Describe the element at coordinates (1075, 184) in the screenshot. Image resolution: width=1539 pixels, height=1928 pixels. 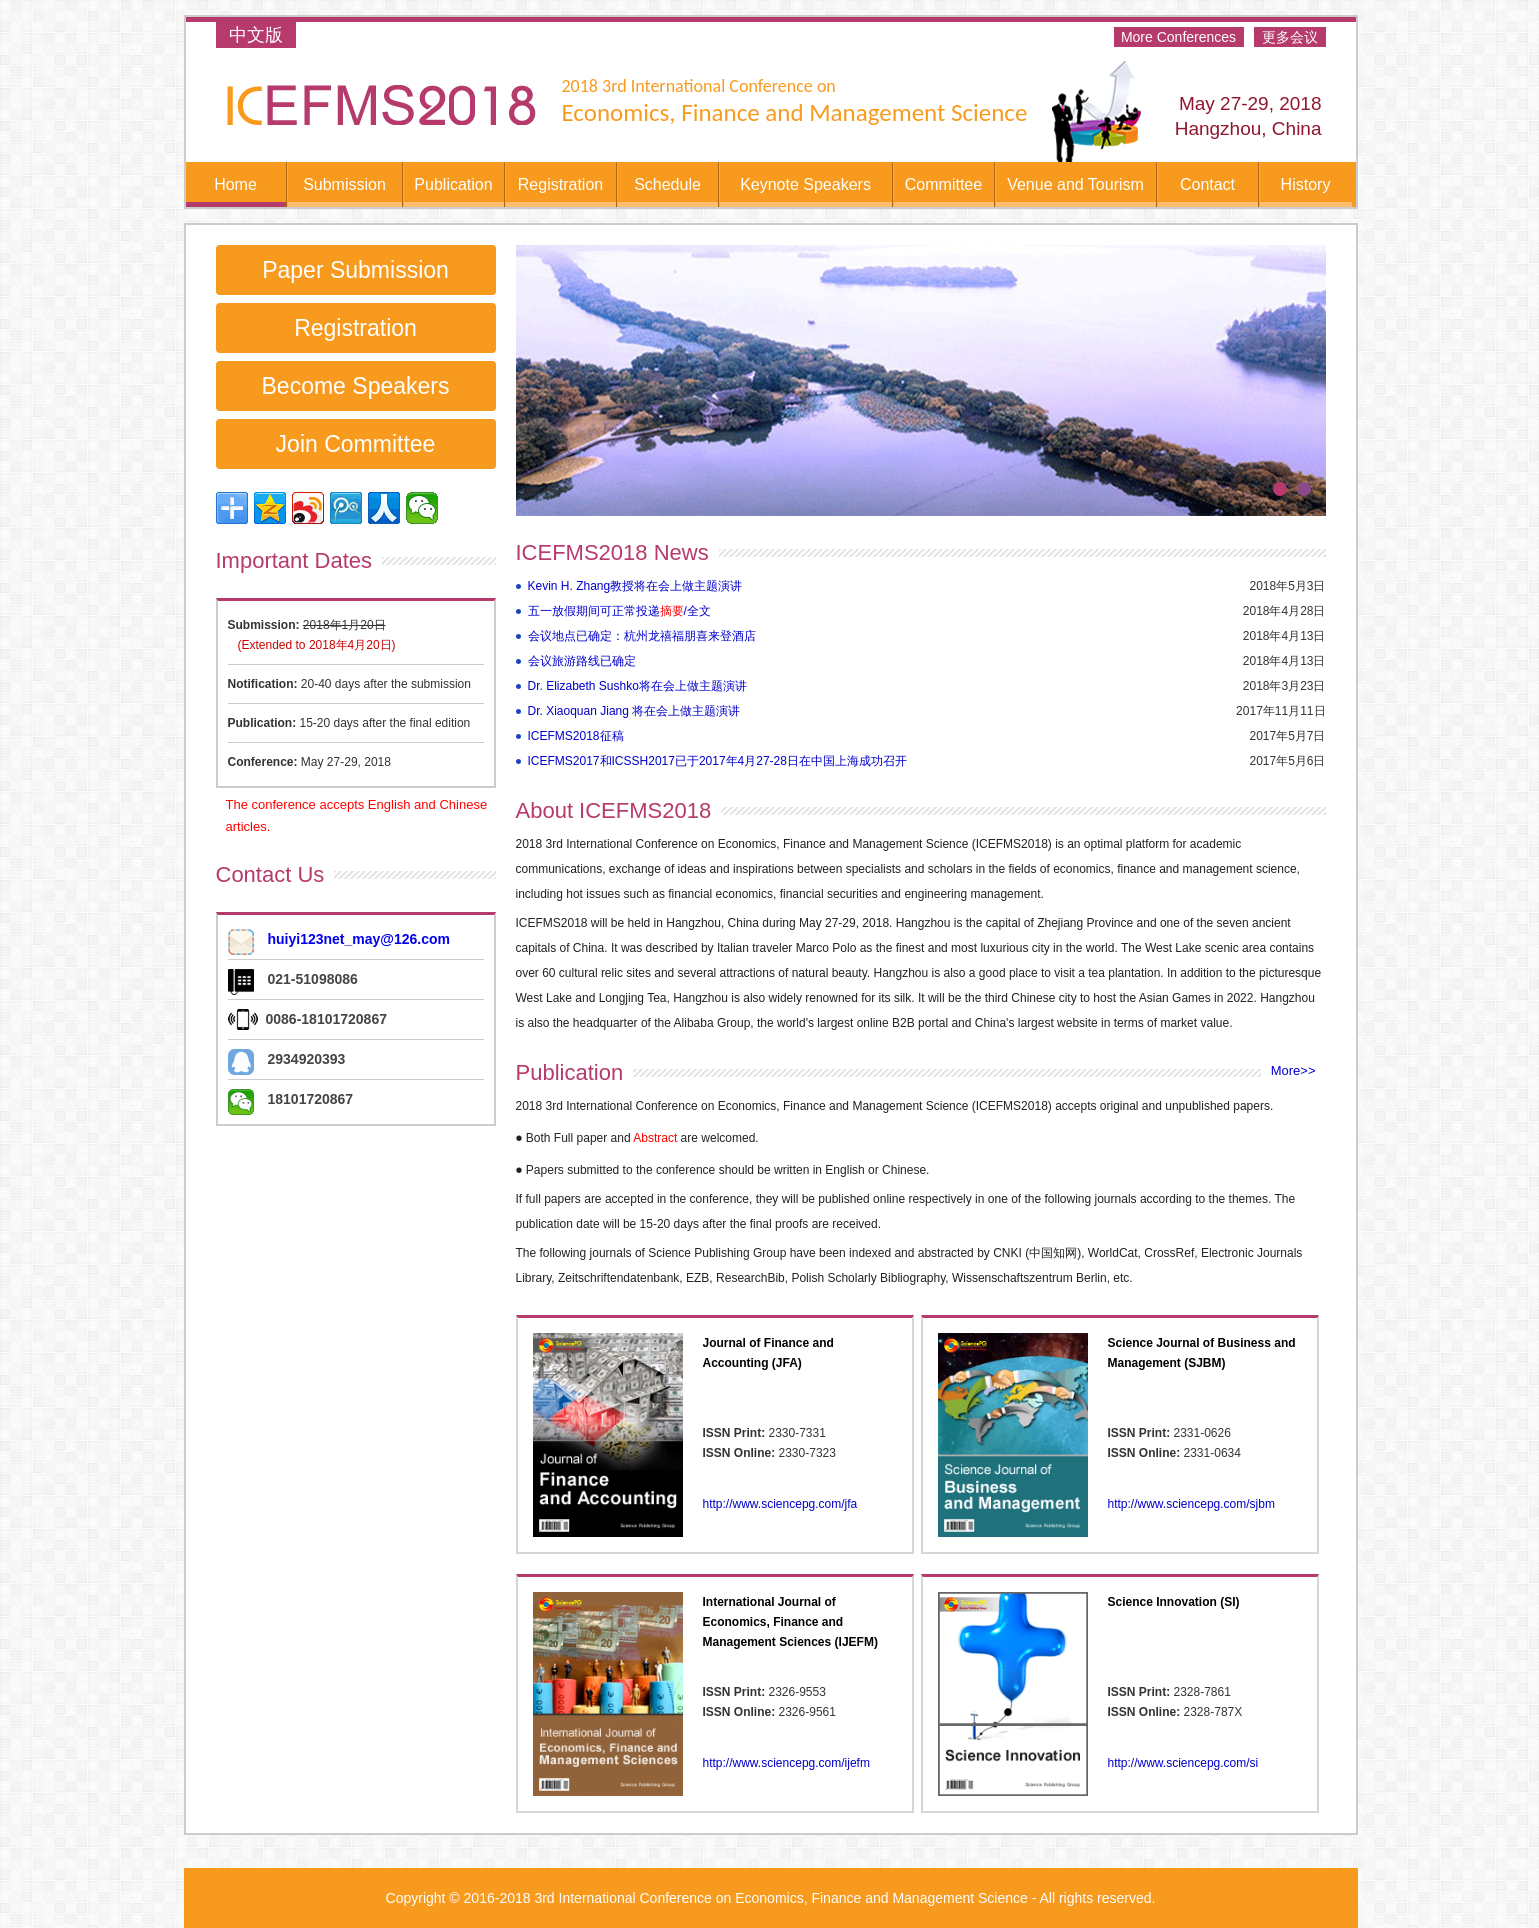
I see `Venue and Tourism` at that location.